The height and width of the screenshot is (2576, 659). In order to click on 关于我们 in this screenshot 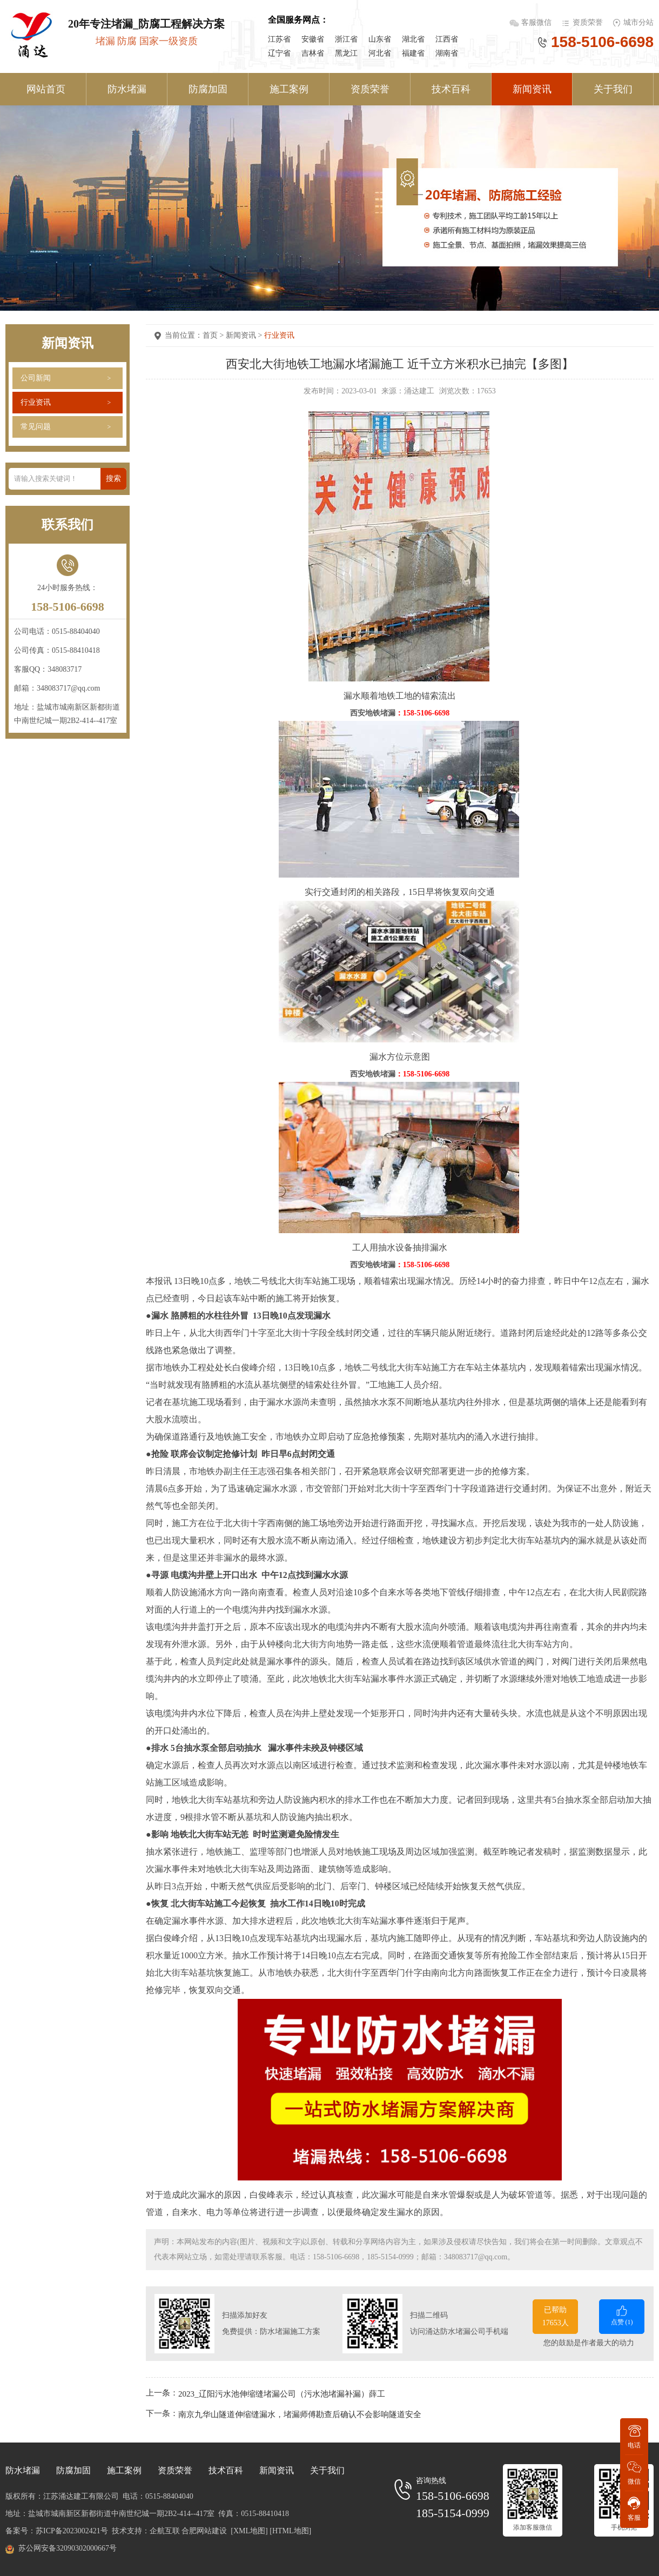, I will do `click(613, 89)`.